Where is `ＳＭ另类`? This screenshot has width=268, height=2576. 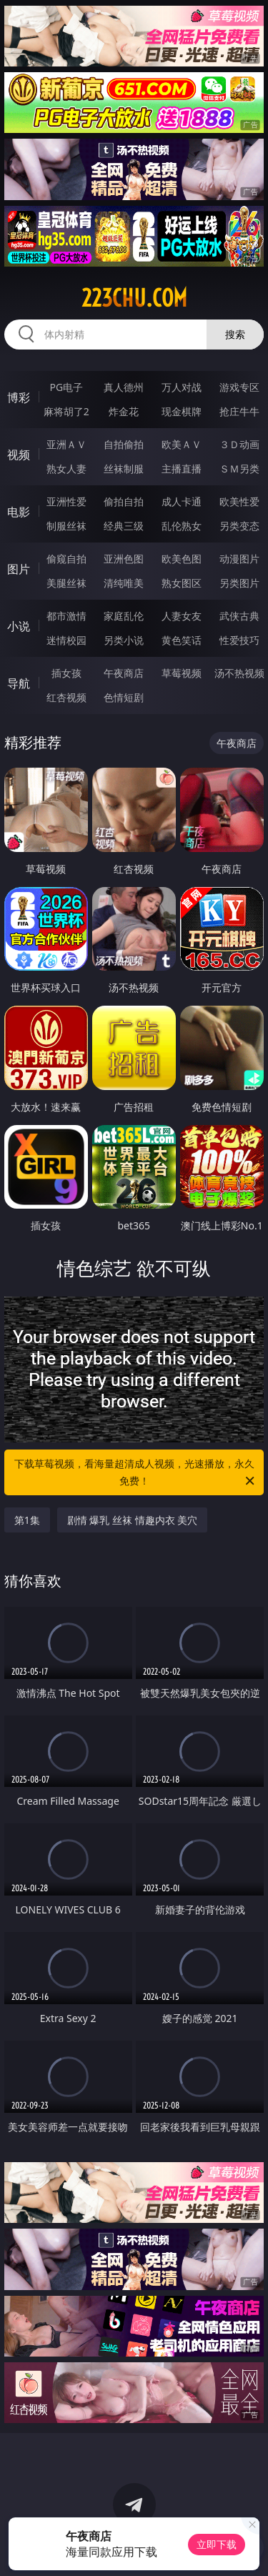
ＳＭ另类 is located at coordinates (239, 468).